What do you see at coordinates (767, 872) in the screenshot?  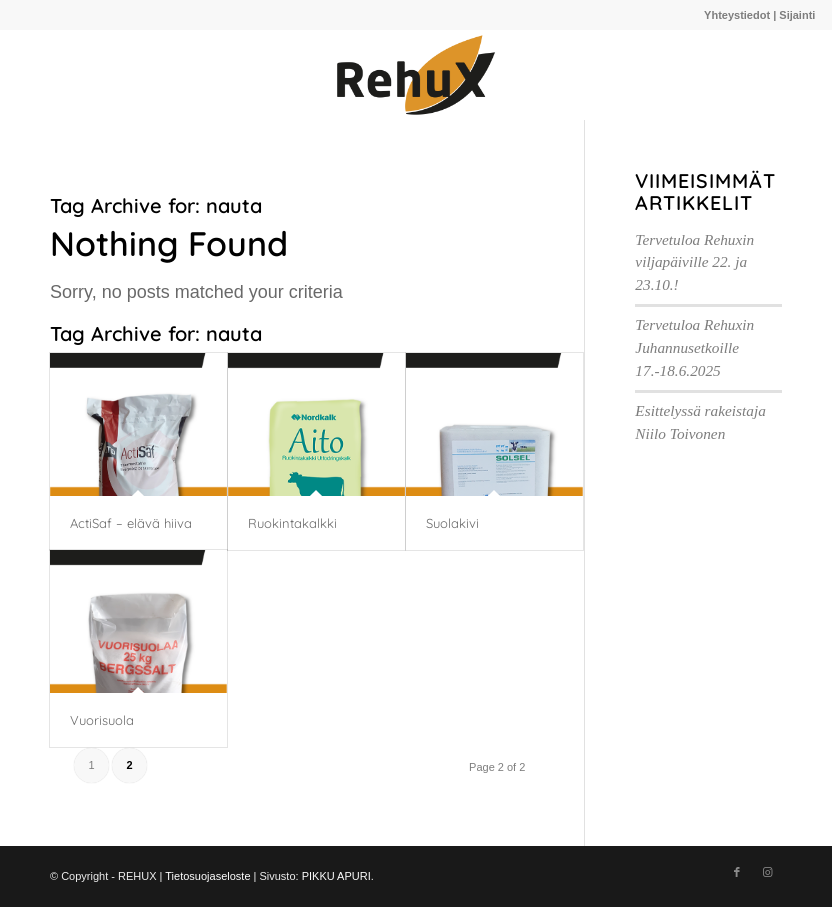 I see `[Link to Instagram]` at bounding box center [767, 872].